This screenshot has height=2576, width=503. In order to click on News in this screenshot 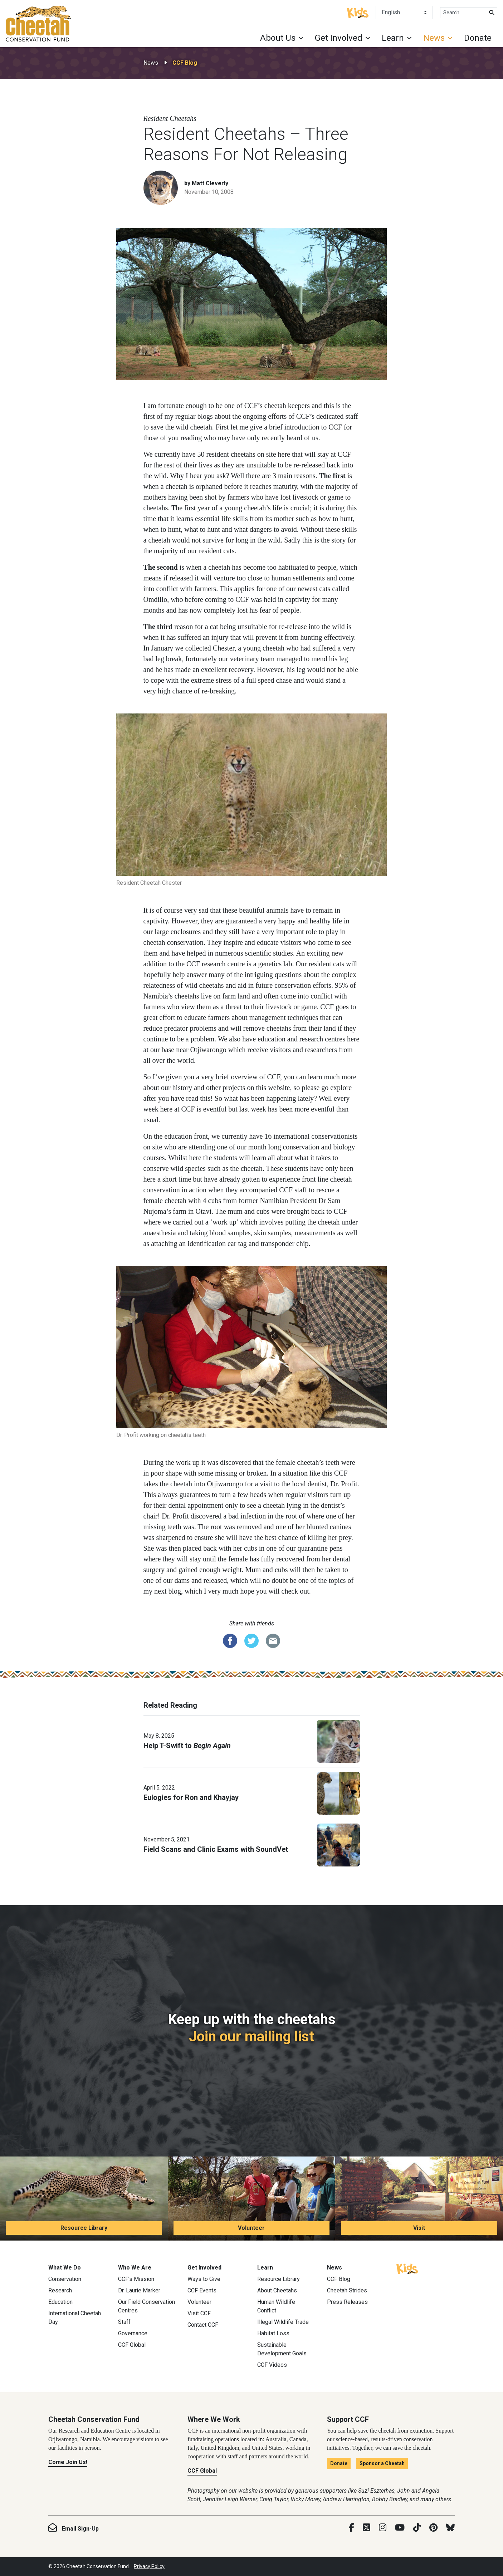, I will do `click(150, 62)`.